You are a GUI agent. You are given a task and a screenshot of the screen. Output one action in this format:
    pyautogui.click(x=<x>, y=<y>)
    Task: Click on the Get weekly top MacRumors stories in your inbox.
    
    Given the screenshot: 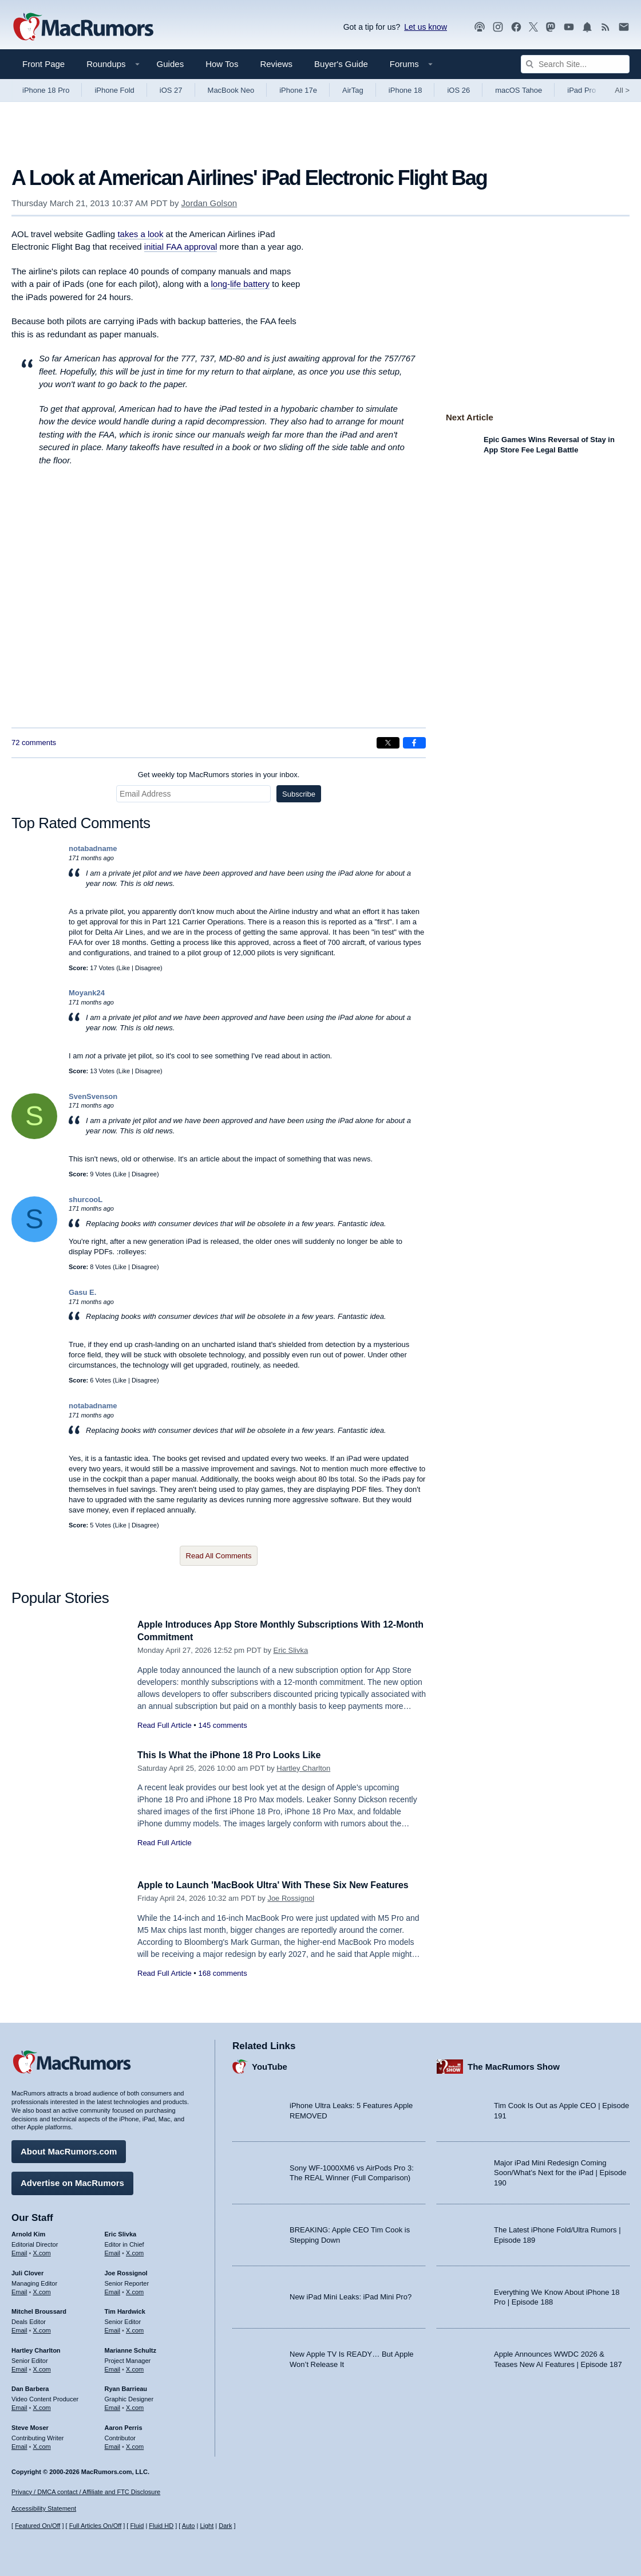 What is the action you would take?
    pyautogui.click(x=219, y=774)
    